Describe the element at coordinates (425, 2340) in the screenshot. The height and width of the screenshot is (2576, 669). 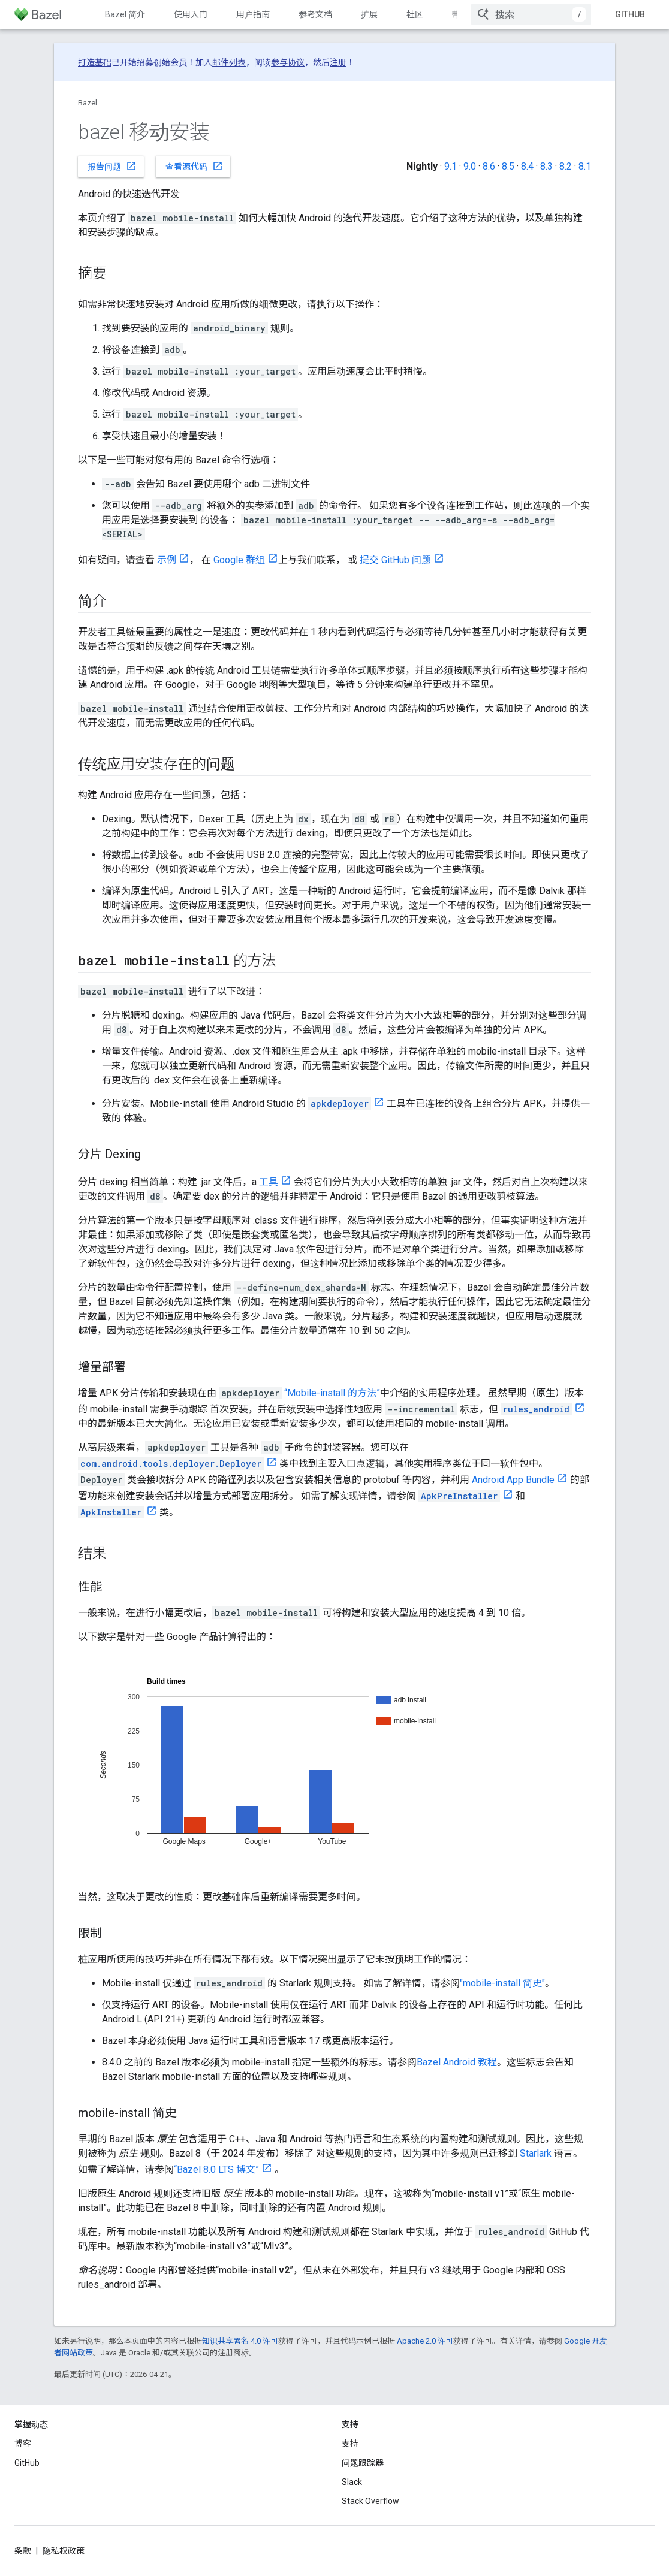
I see `Apache 2.0 许可` at that location.